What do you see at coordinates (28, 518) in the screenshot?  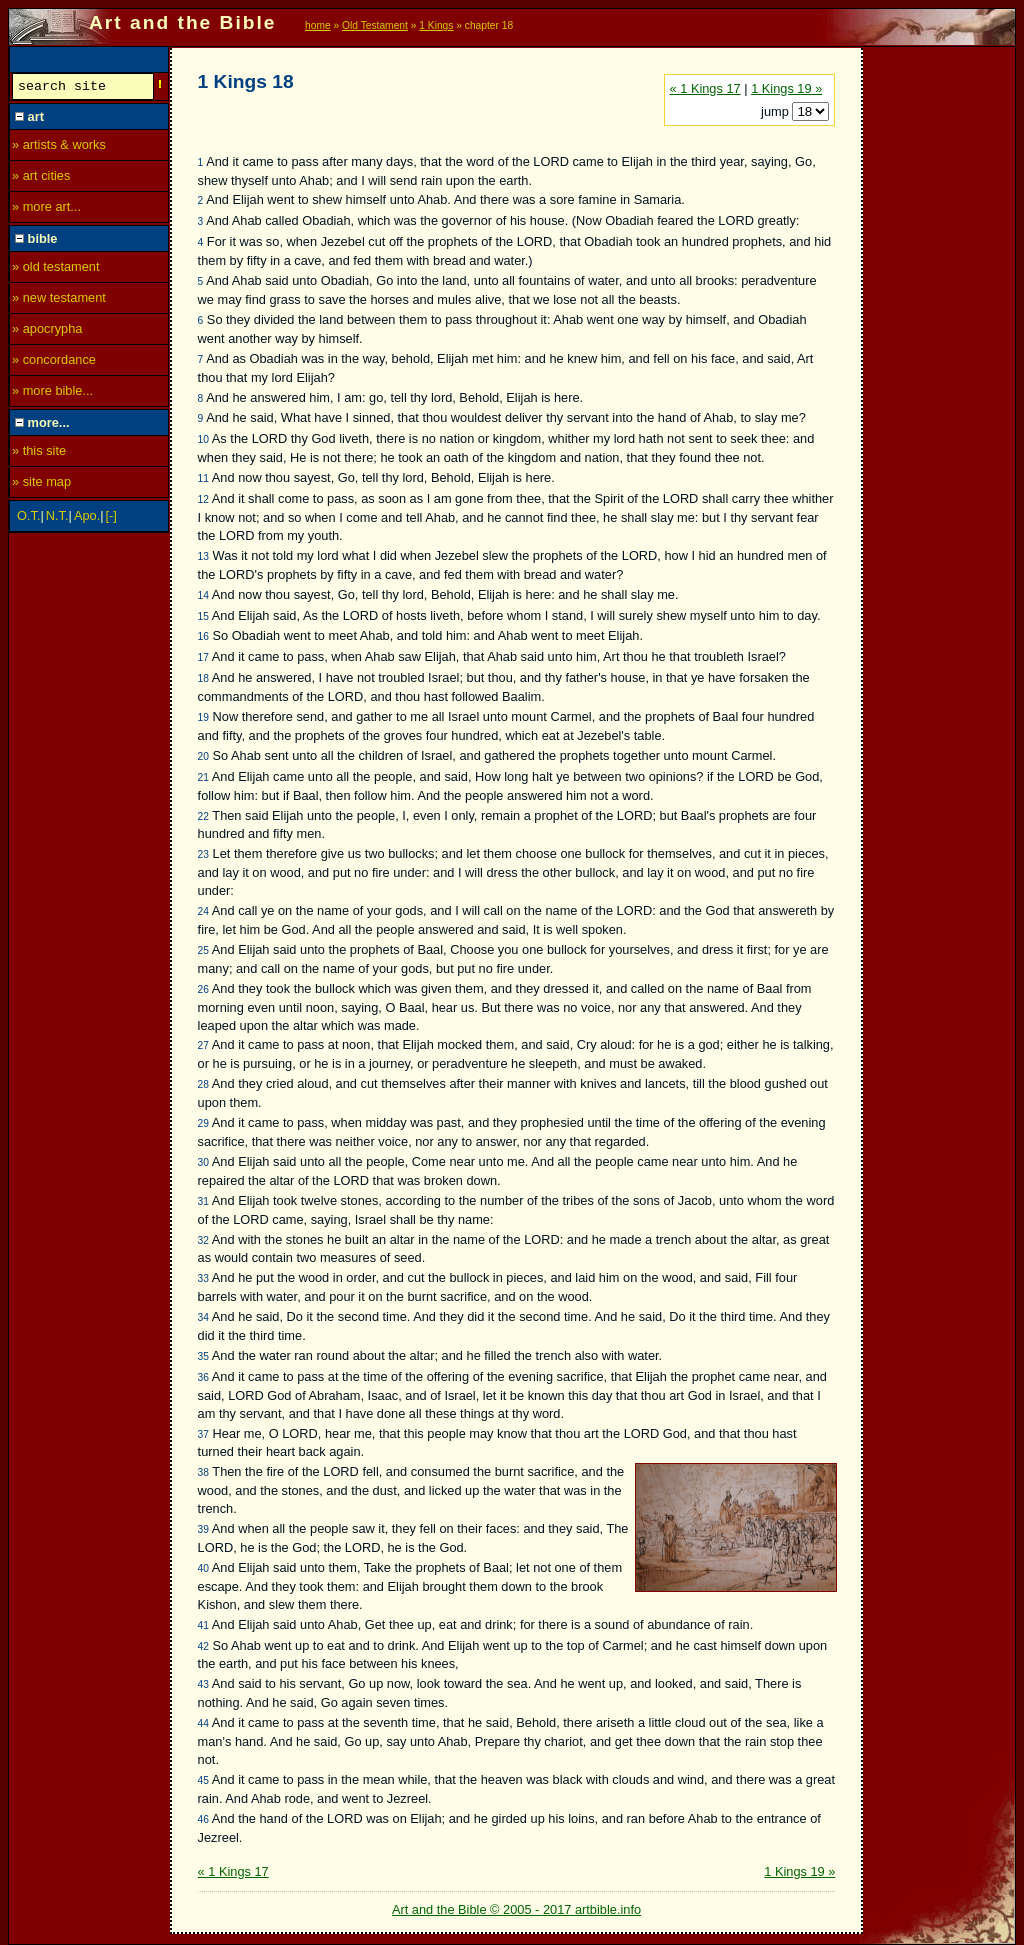 I see `O.T.` at bounding box center [28, 518].